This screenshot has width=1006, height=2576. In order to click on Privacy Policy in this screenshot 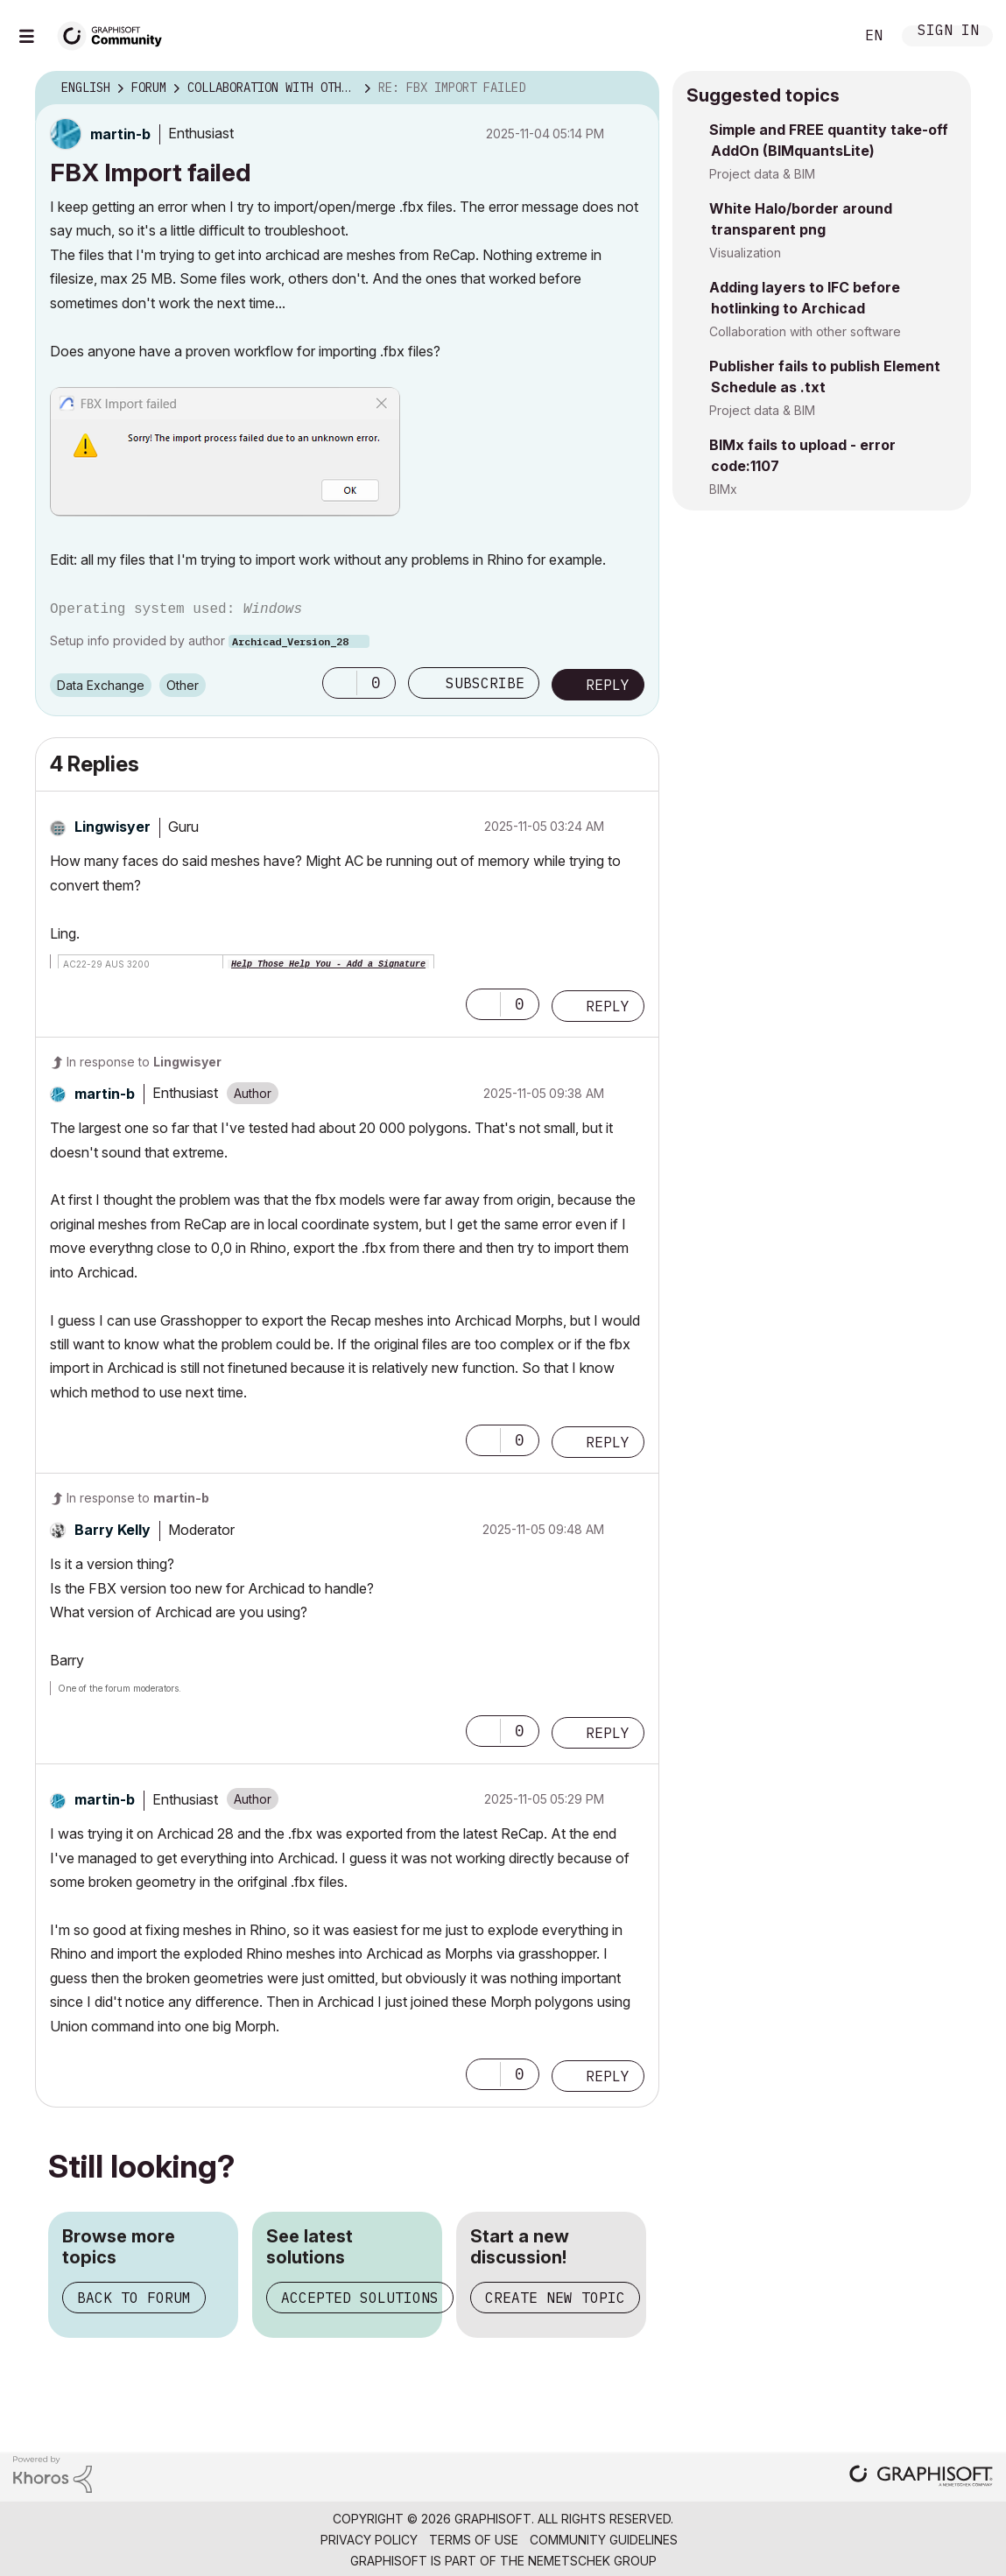, I will do `click(369, 2539)`.